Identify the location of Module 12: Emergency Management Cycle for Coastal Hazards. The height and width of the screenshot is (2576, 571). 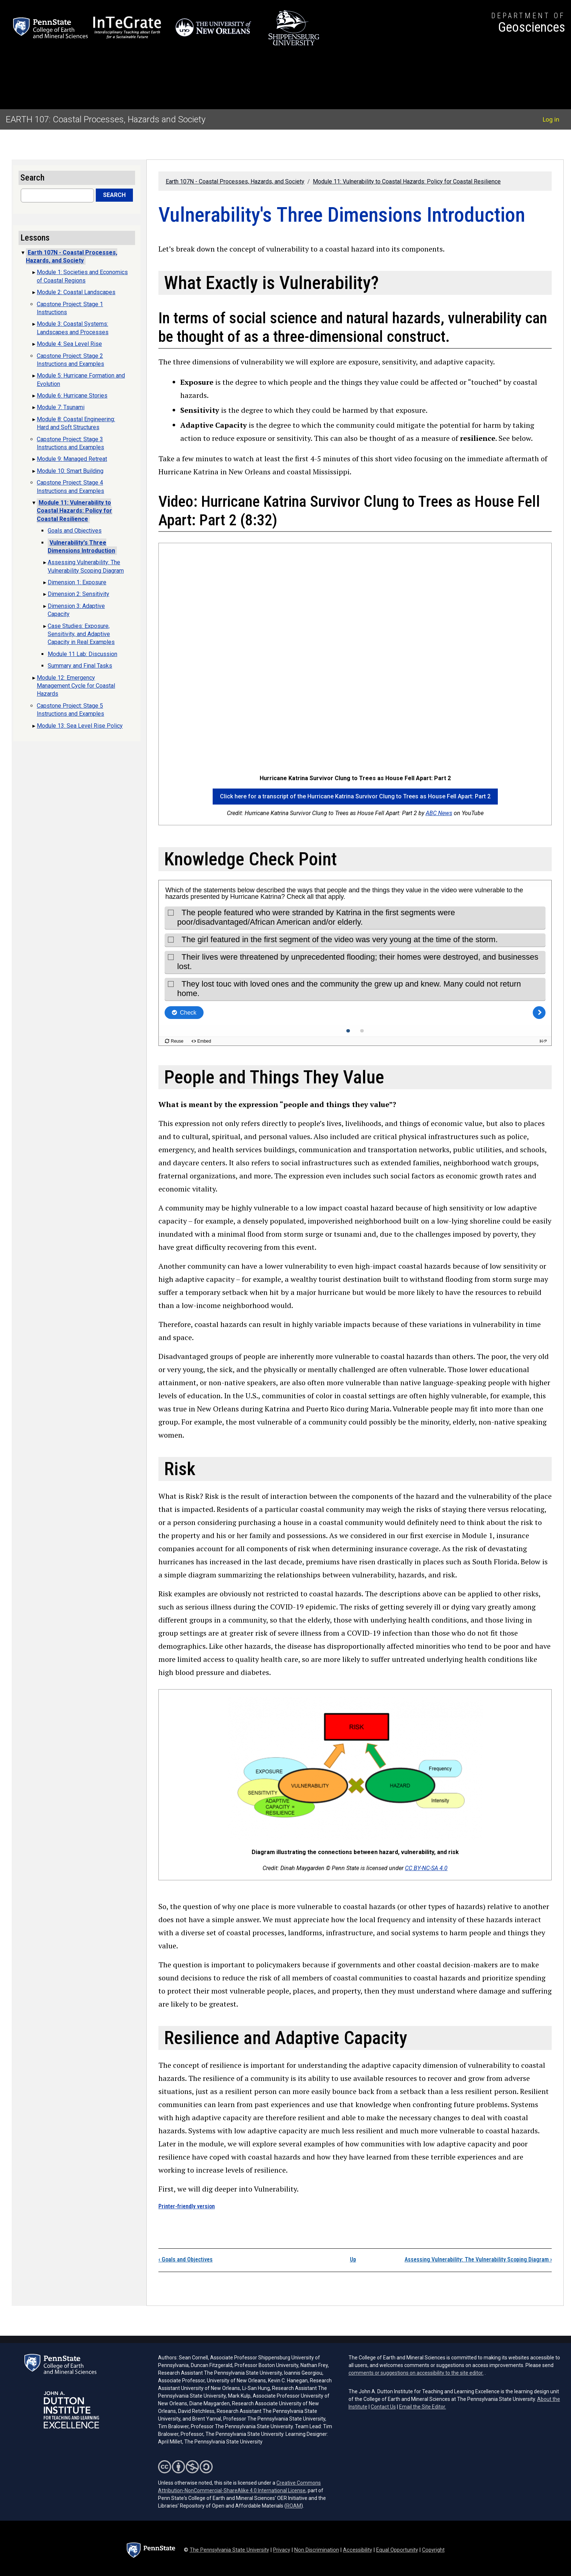
(76, 686).